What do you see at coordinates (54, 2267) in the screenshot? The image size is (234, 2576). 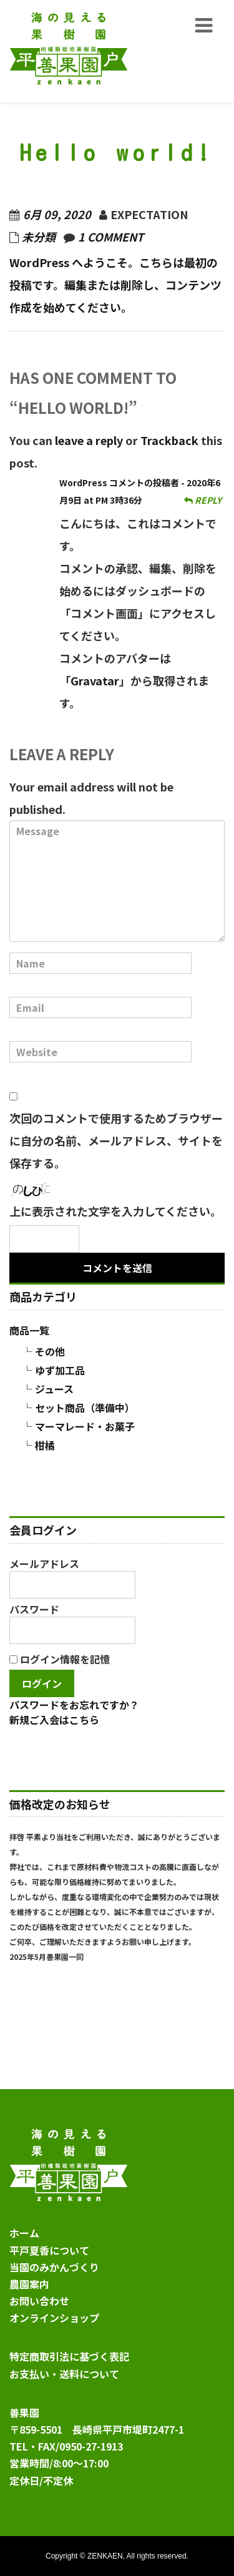 I see `当園のみかんづくり` at bounding box center [54, 2267].